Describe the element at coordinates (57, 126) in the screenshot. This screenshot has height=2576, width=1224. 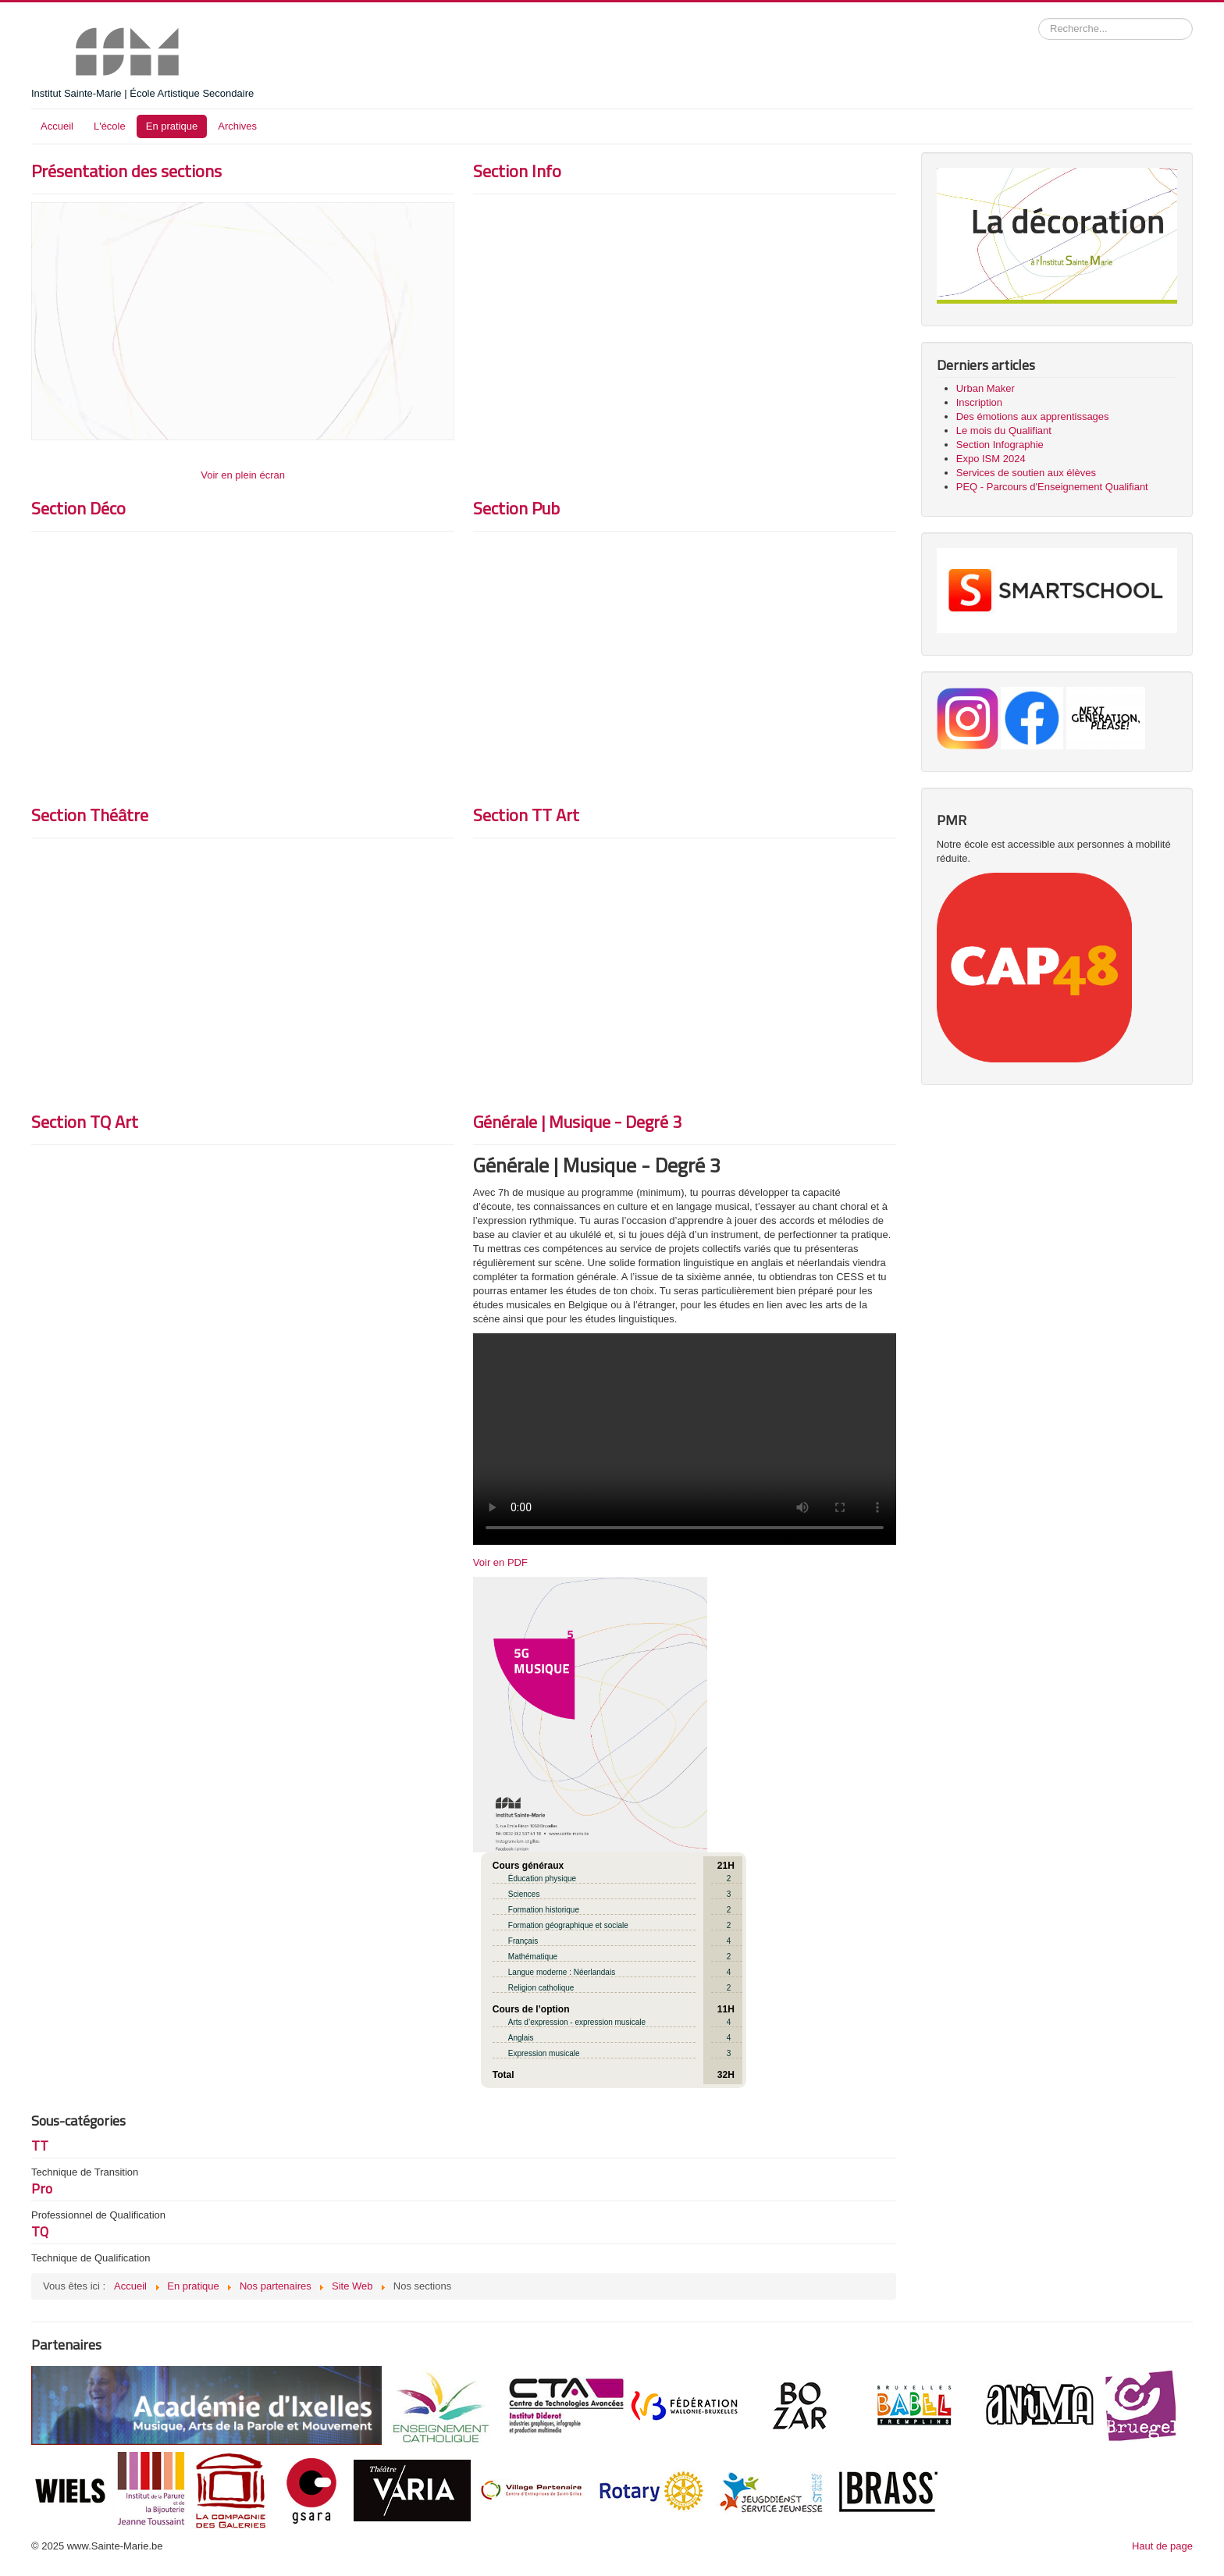
I see `Accueil` at that location.